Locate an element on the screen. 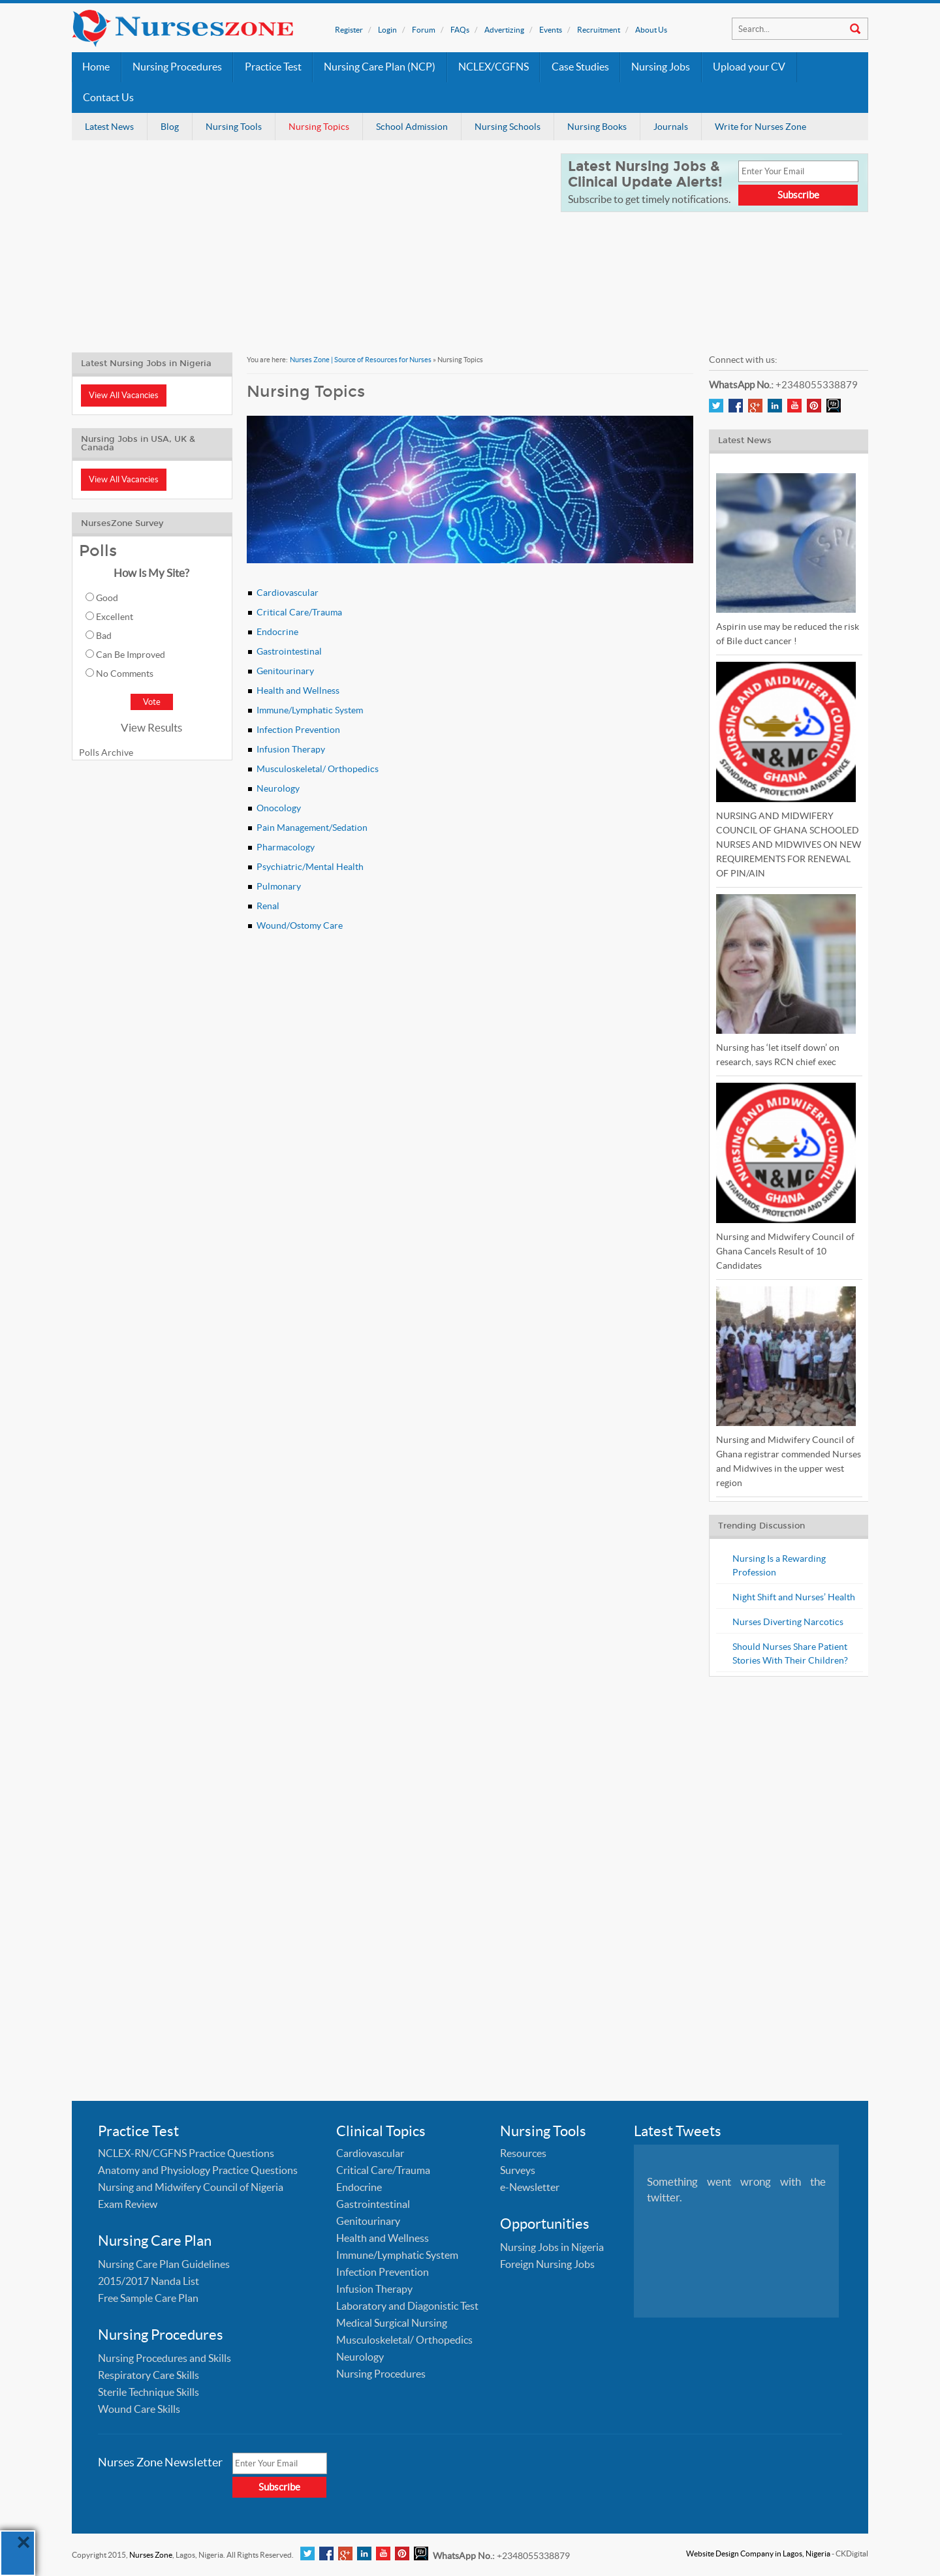 The height and width of the screenshot is (2576, 940). Resources is located at coordinates (523, 2153).